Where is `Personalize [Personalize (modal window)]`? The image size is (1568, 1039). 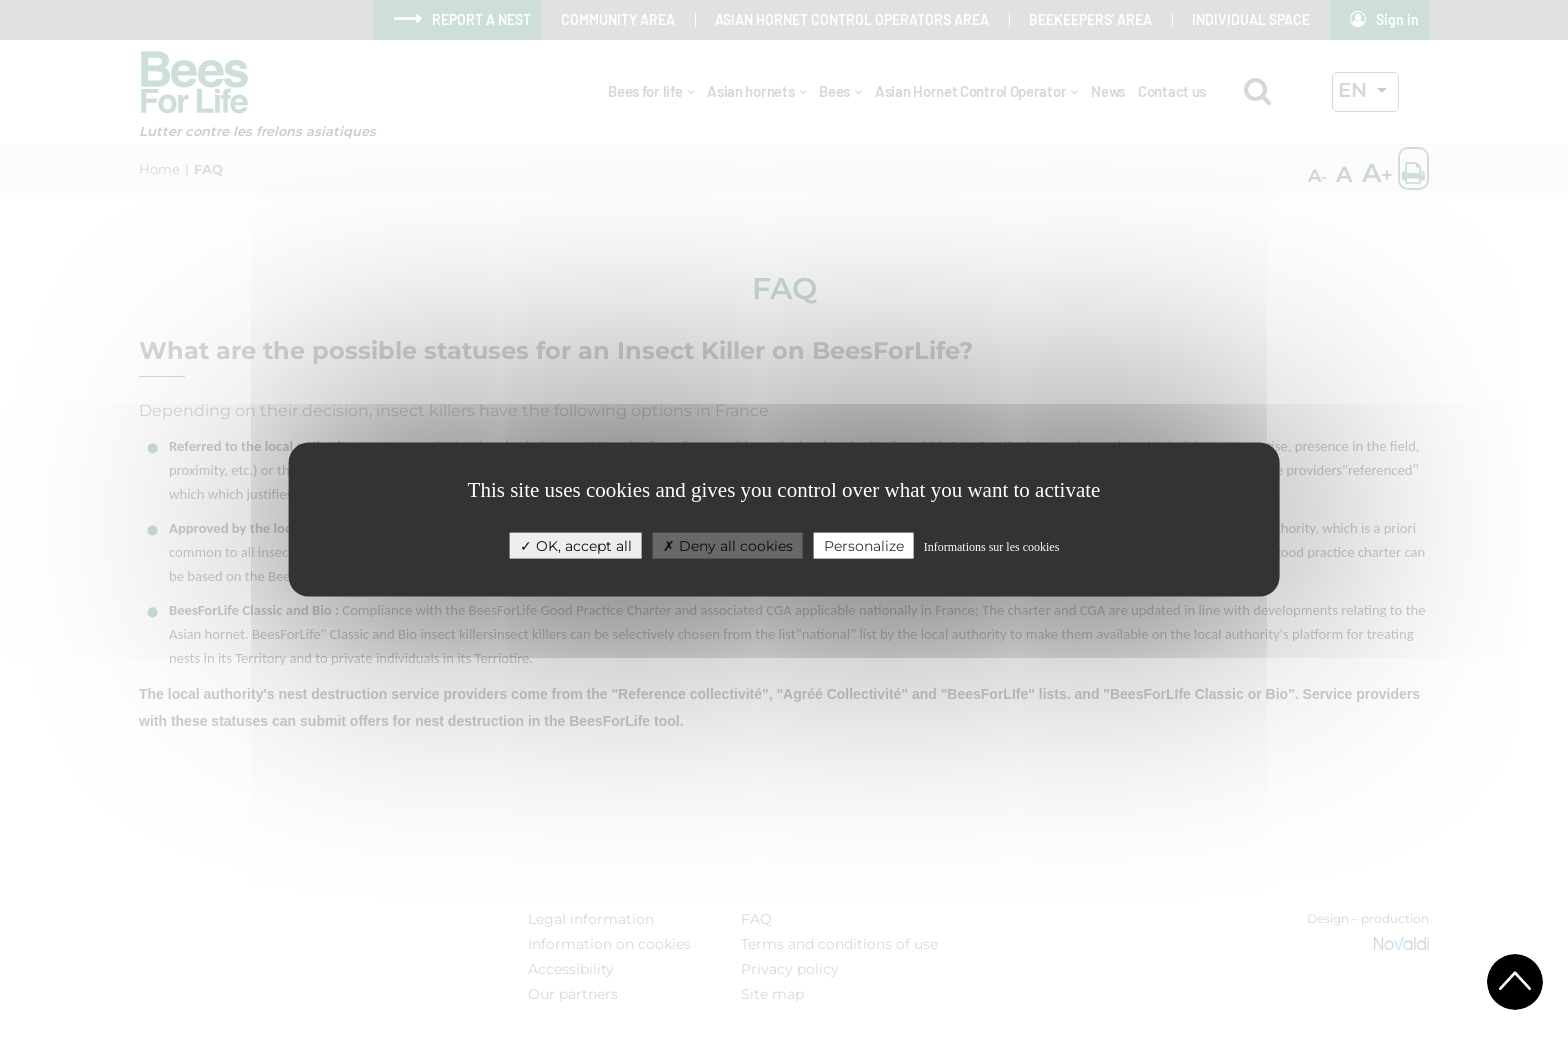 Personalize [Personalize (modal window)] is located at coordinates (864, 545).